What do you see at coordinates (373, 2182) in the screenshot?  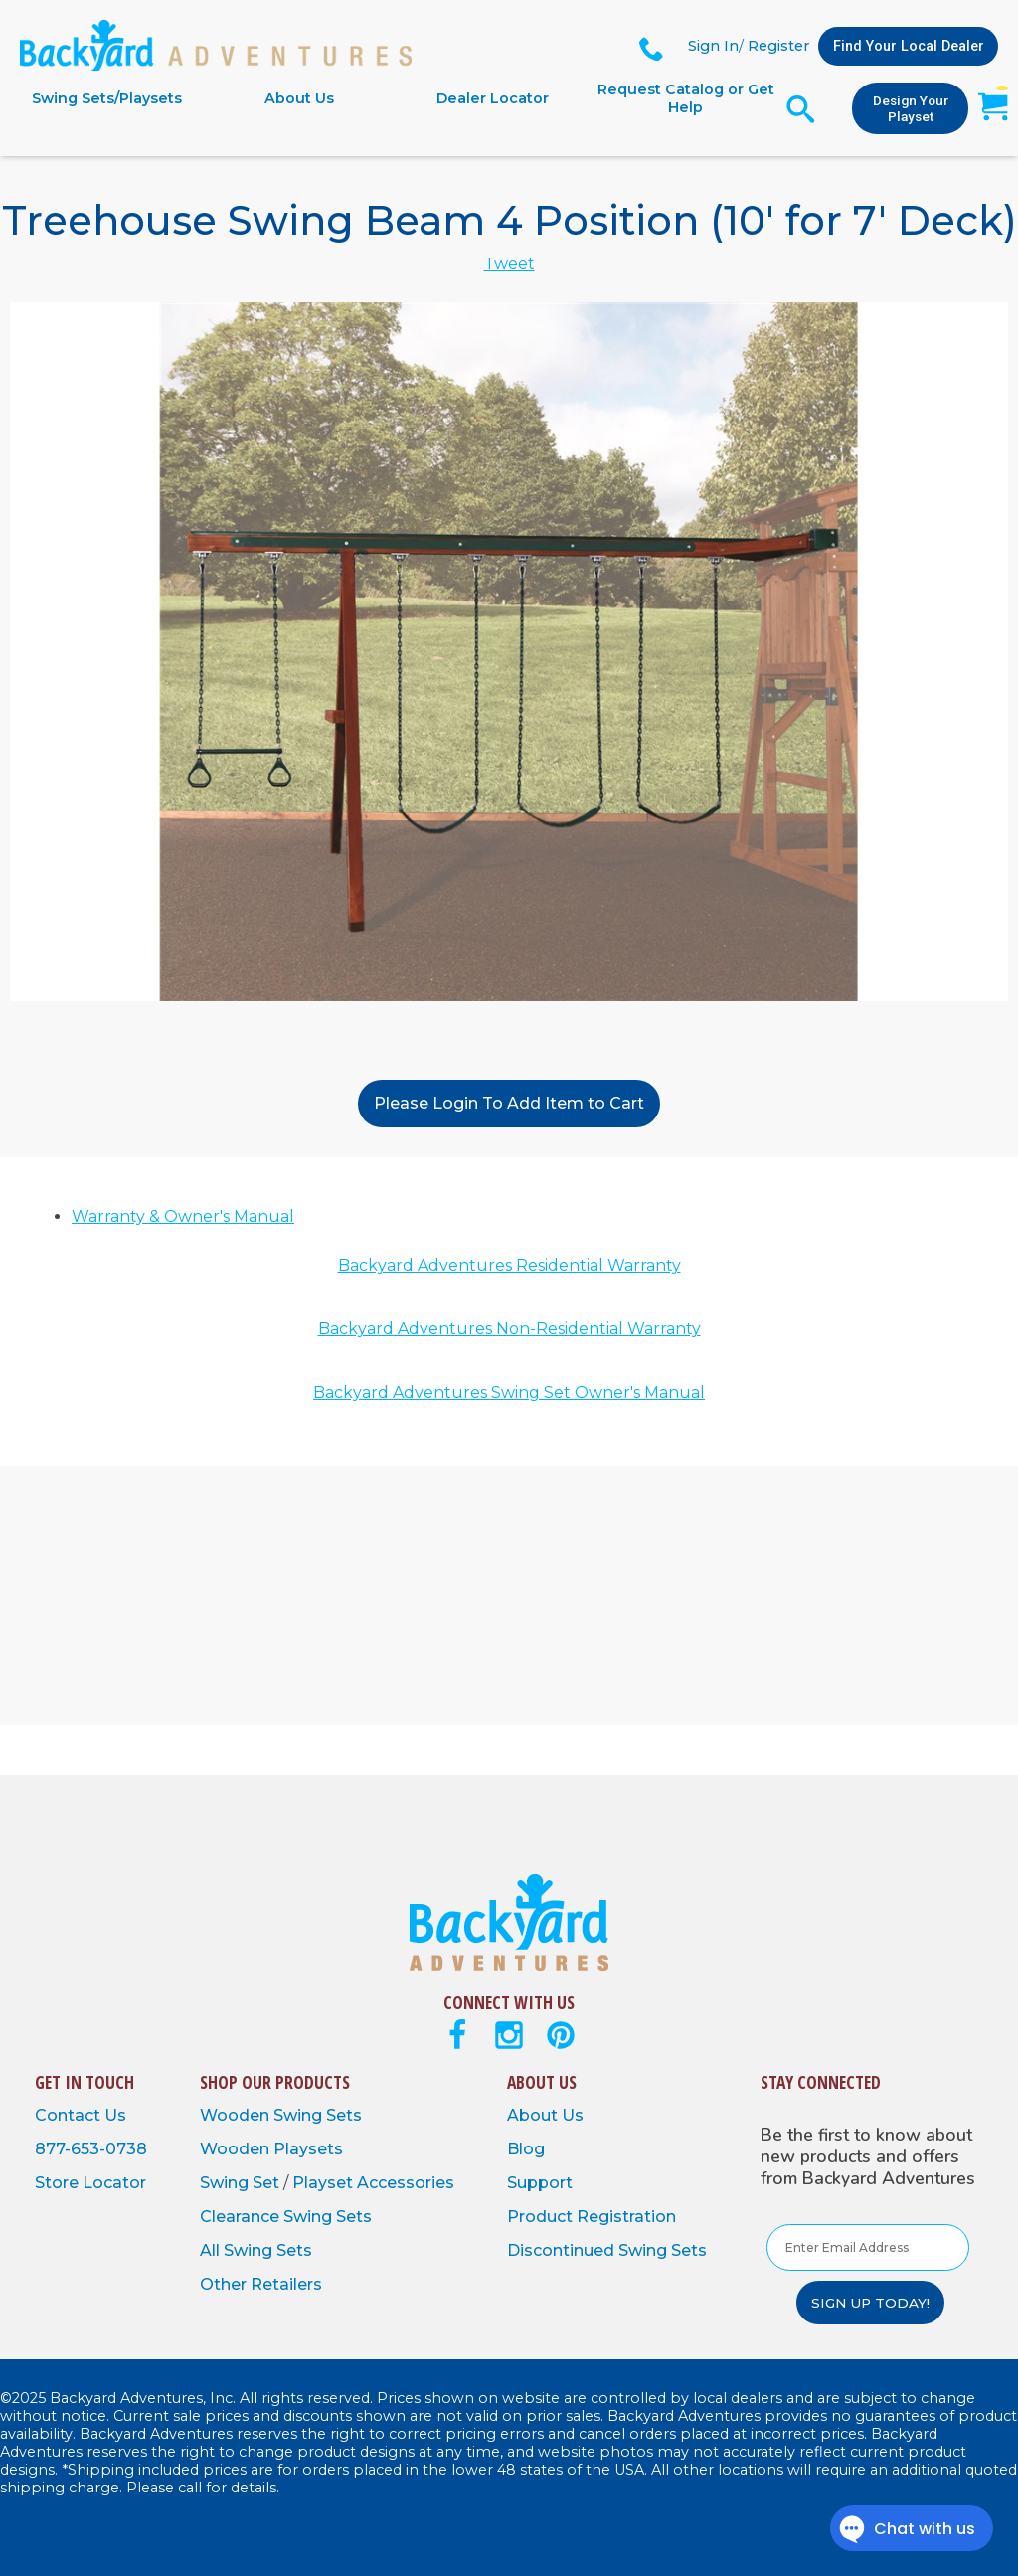 I see `Playset Accessories` at bounding box center [373, 2182].